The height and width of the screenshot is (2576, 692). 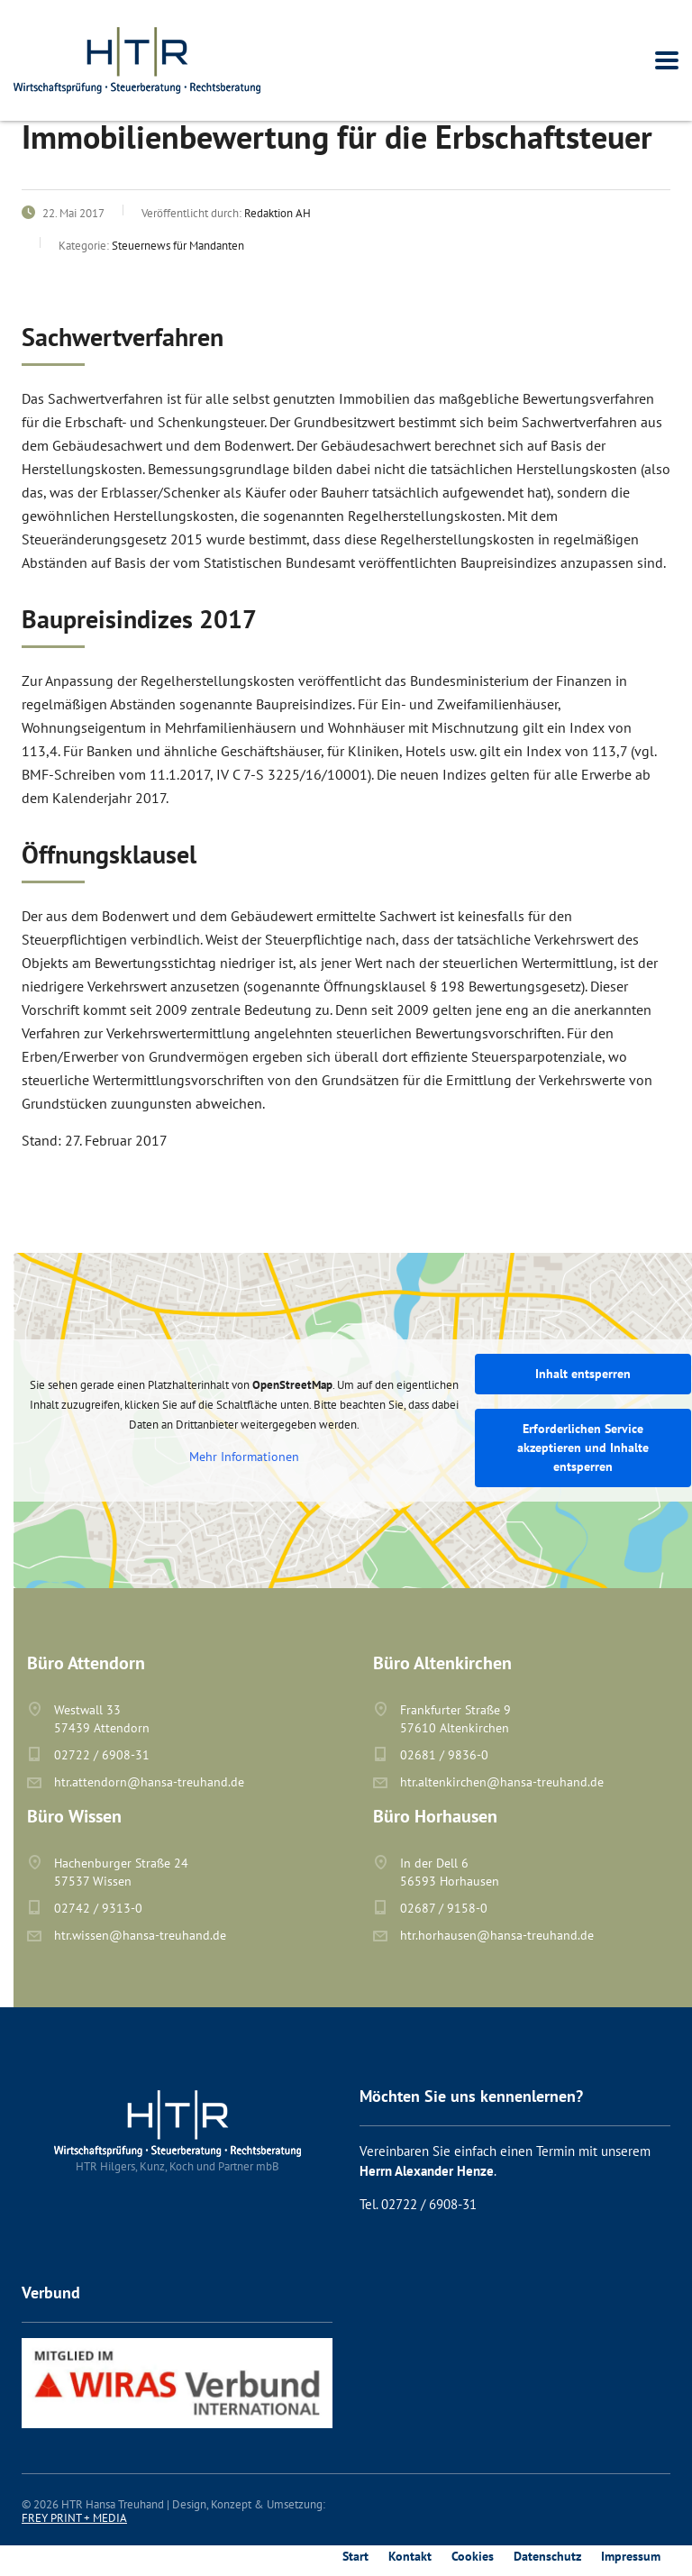 I want to click on Mehr Informationen [button], so click(x=244, y=1457).